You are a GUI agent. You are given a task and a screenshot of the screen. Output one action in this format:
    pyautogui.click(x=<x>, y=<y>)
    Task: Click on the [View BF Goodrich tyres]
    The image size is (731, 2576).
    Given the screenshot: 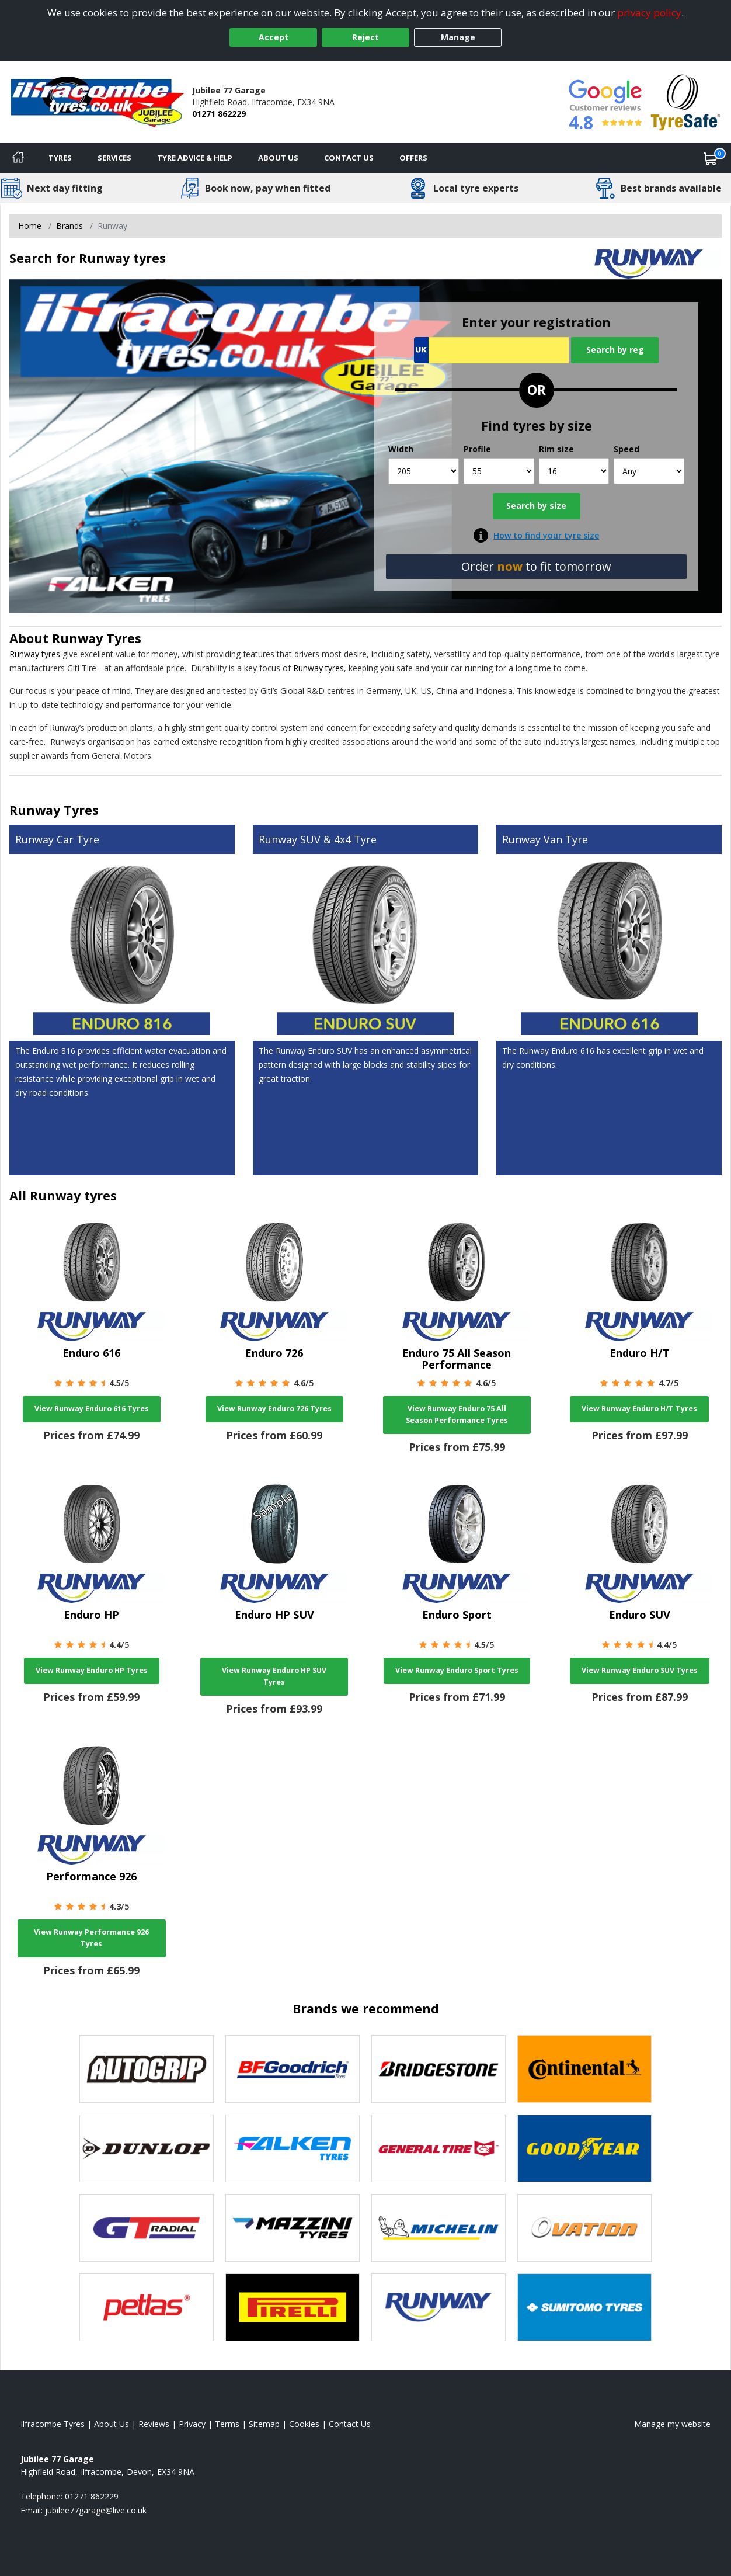 What is the action you would take?
    pyautogui.click(x=292, y=2069)
    